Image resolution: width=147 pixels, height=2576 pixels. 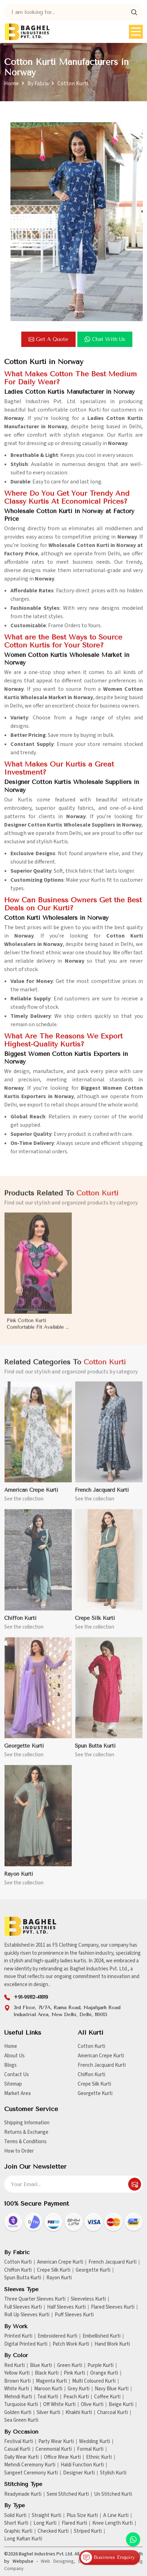 I want to click on Hand Work Kurti, so click(x=112, y=2344).